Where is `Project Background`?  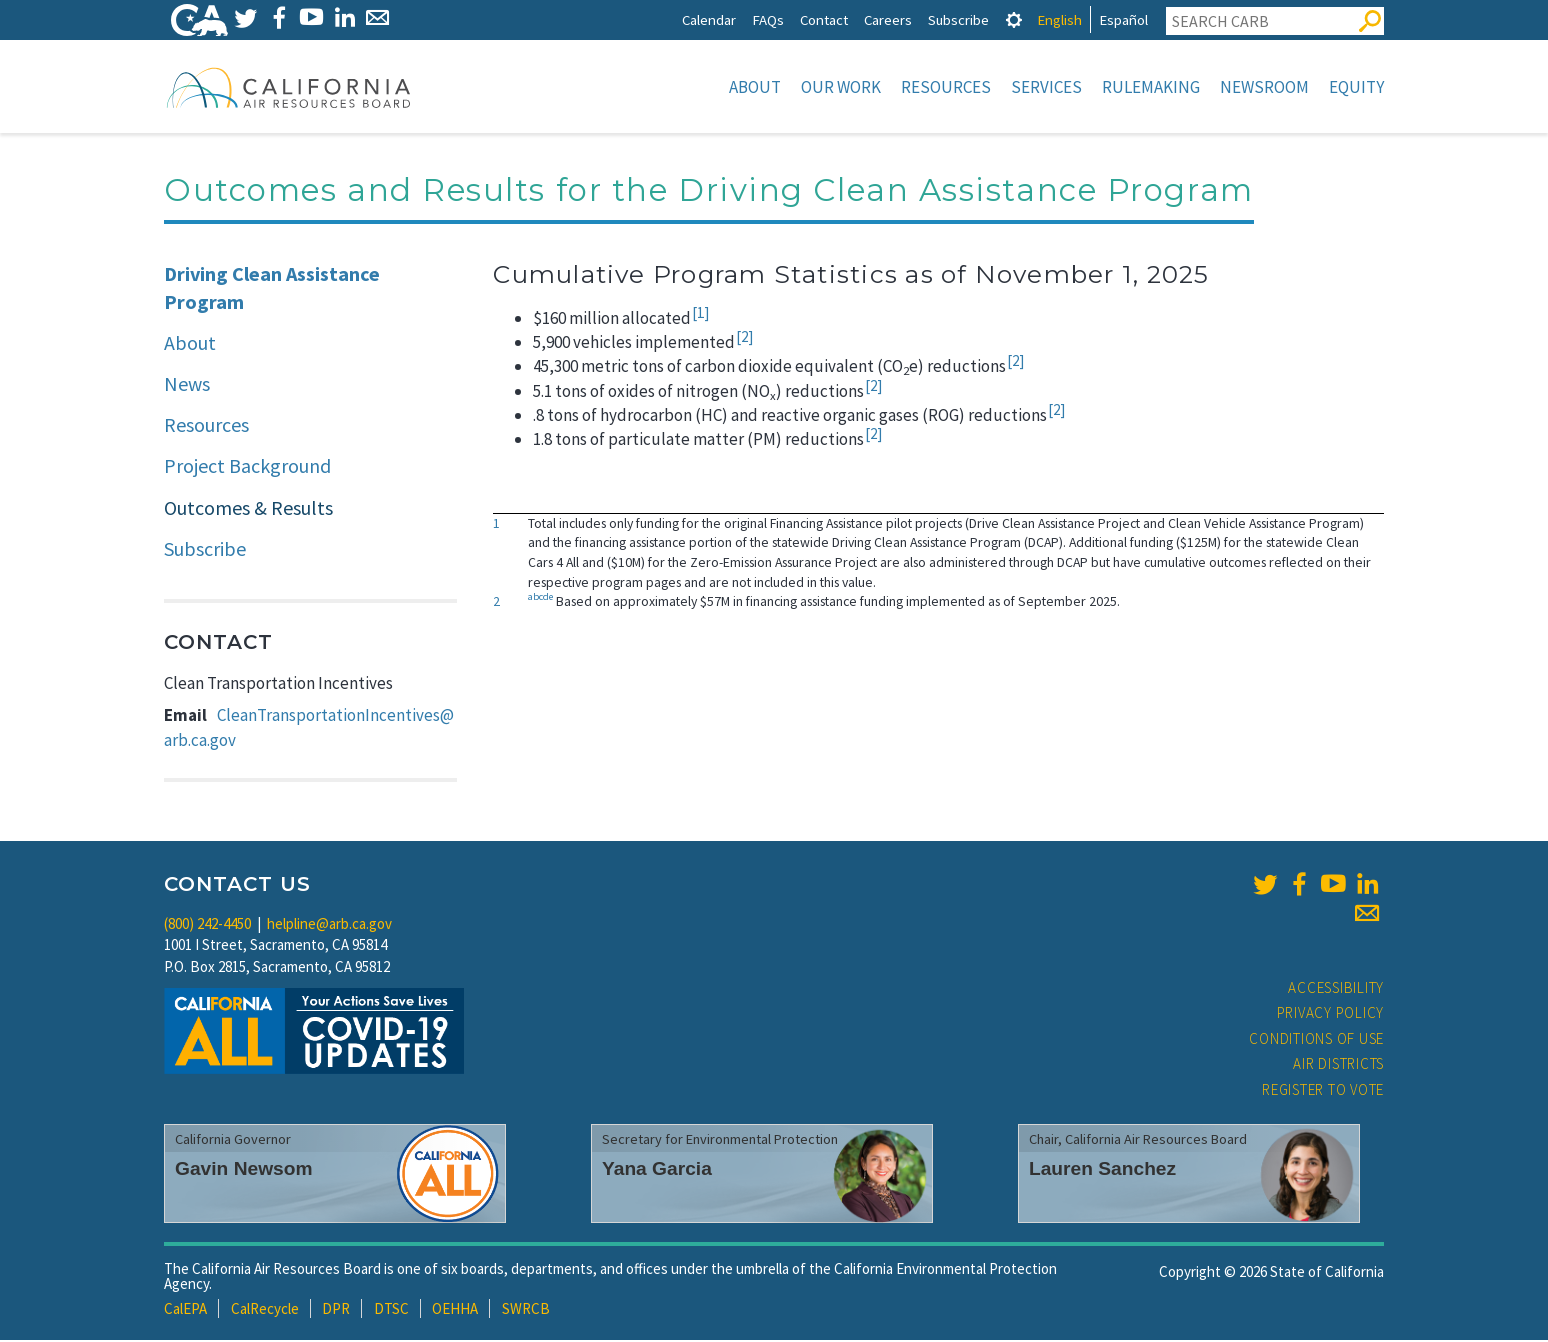
Project Background is located at coordinates (247, 467).